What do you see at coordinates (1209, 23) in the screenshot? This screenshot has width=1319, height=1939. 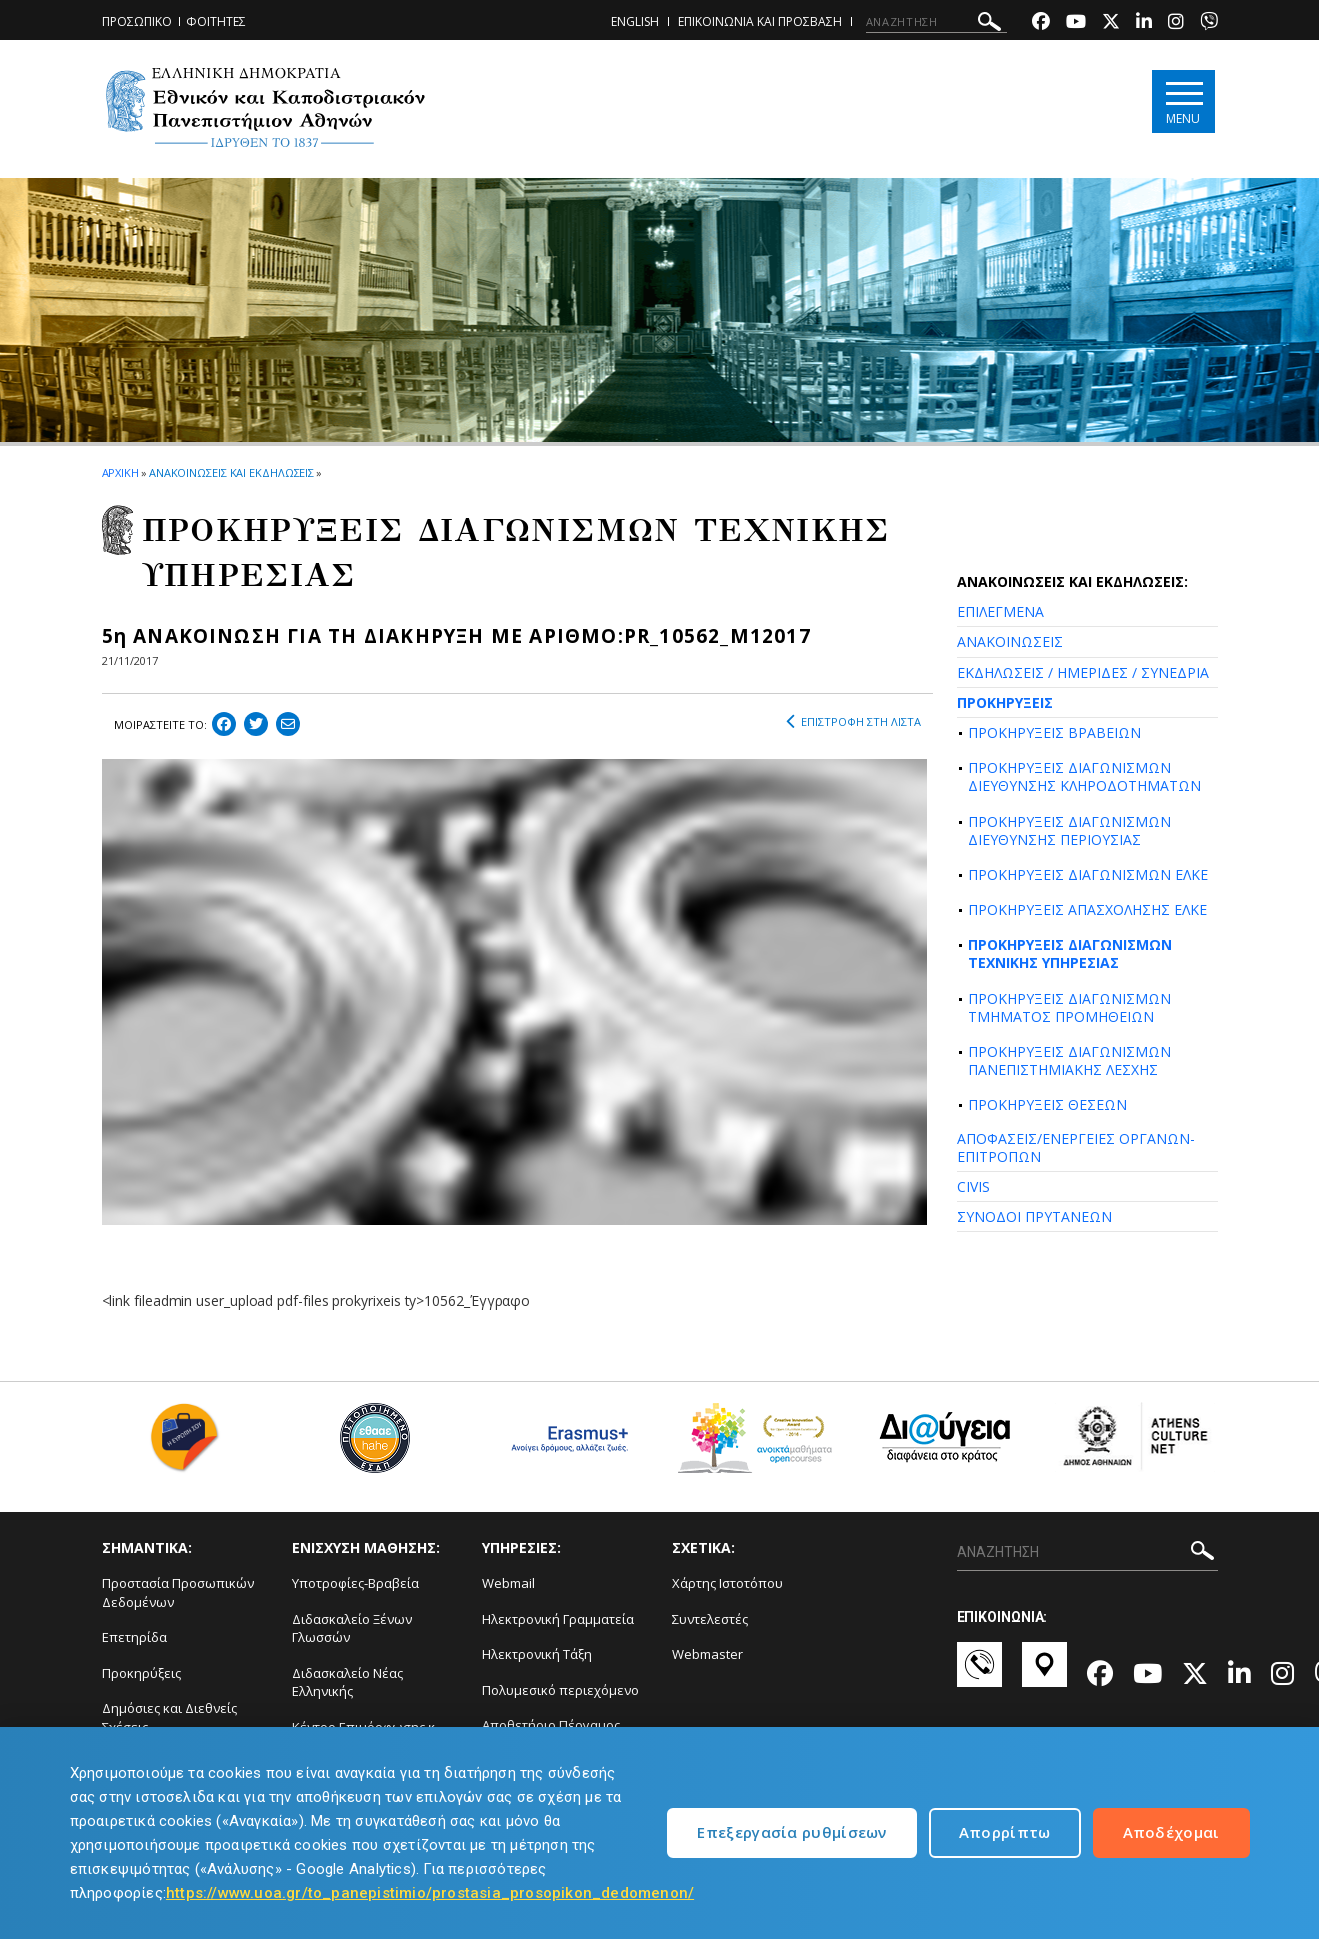 I see `[Viber-link]` at bounding box center [1209, 23].